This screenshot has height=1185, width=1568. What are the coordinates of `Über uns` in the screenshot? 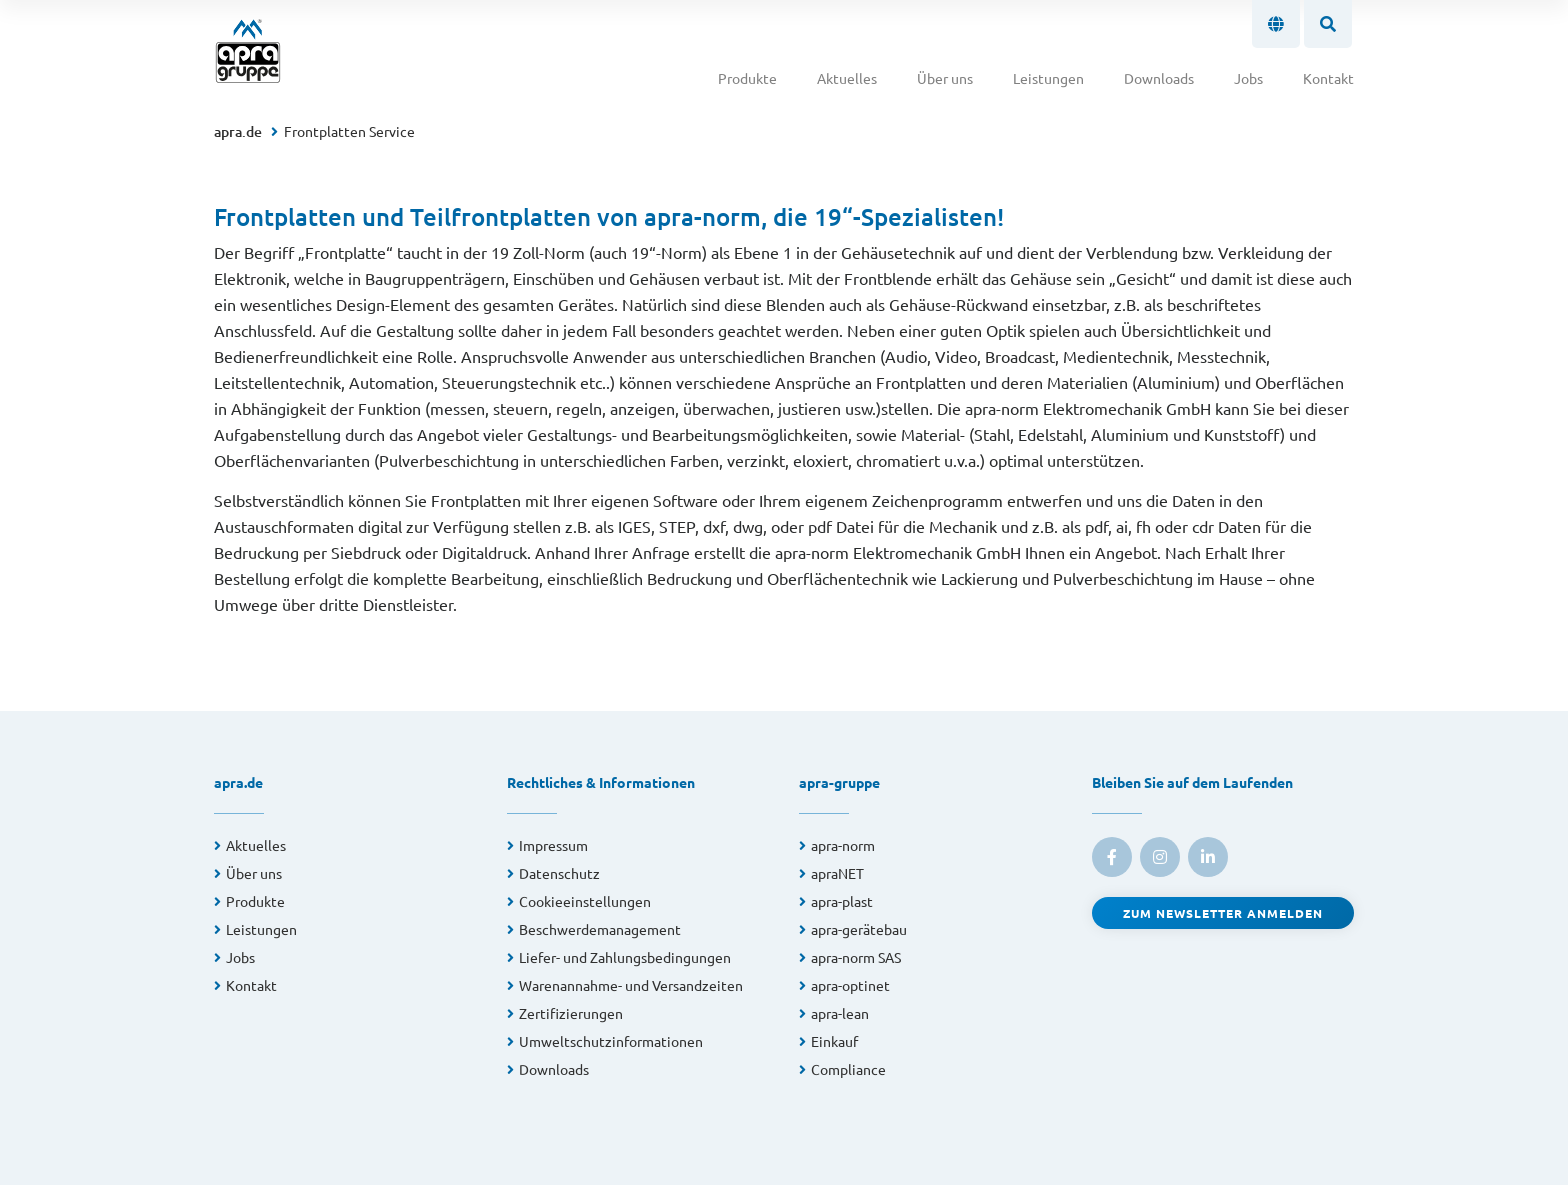 It's located at (945, 78).